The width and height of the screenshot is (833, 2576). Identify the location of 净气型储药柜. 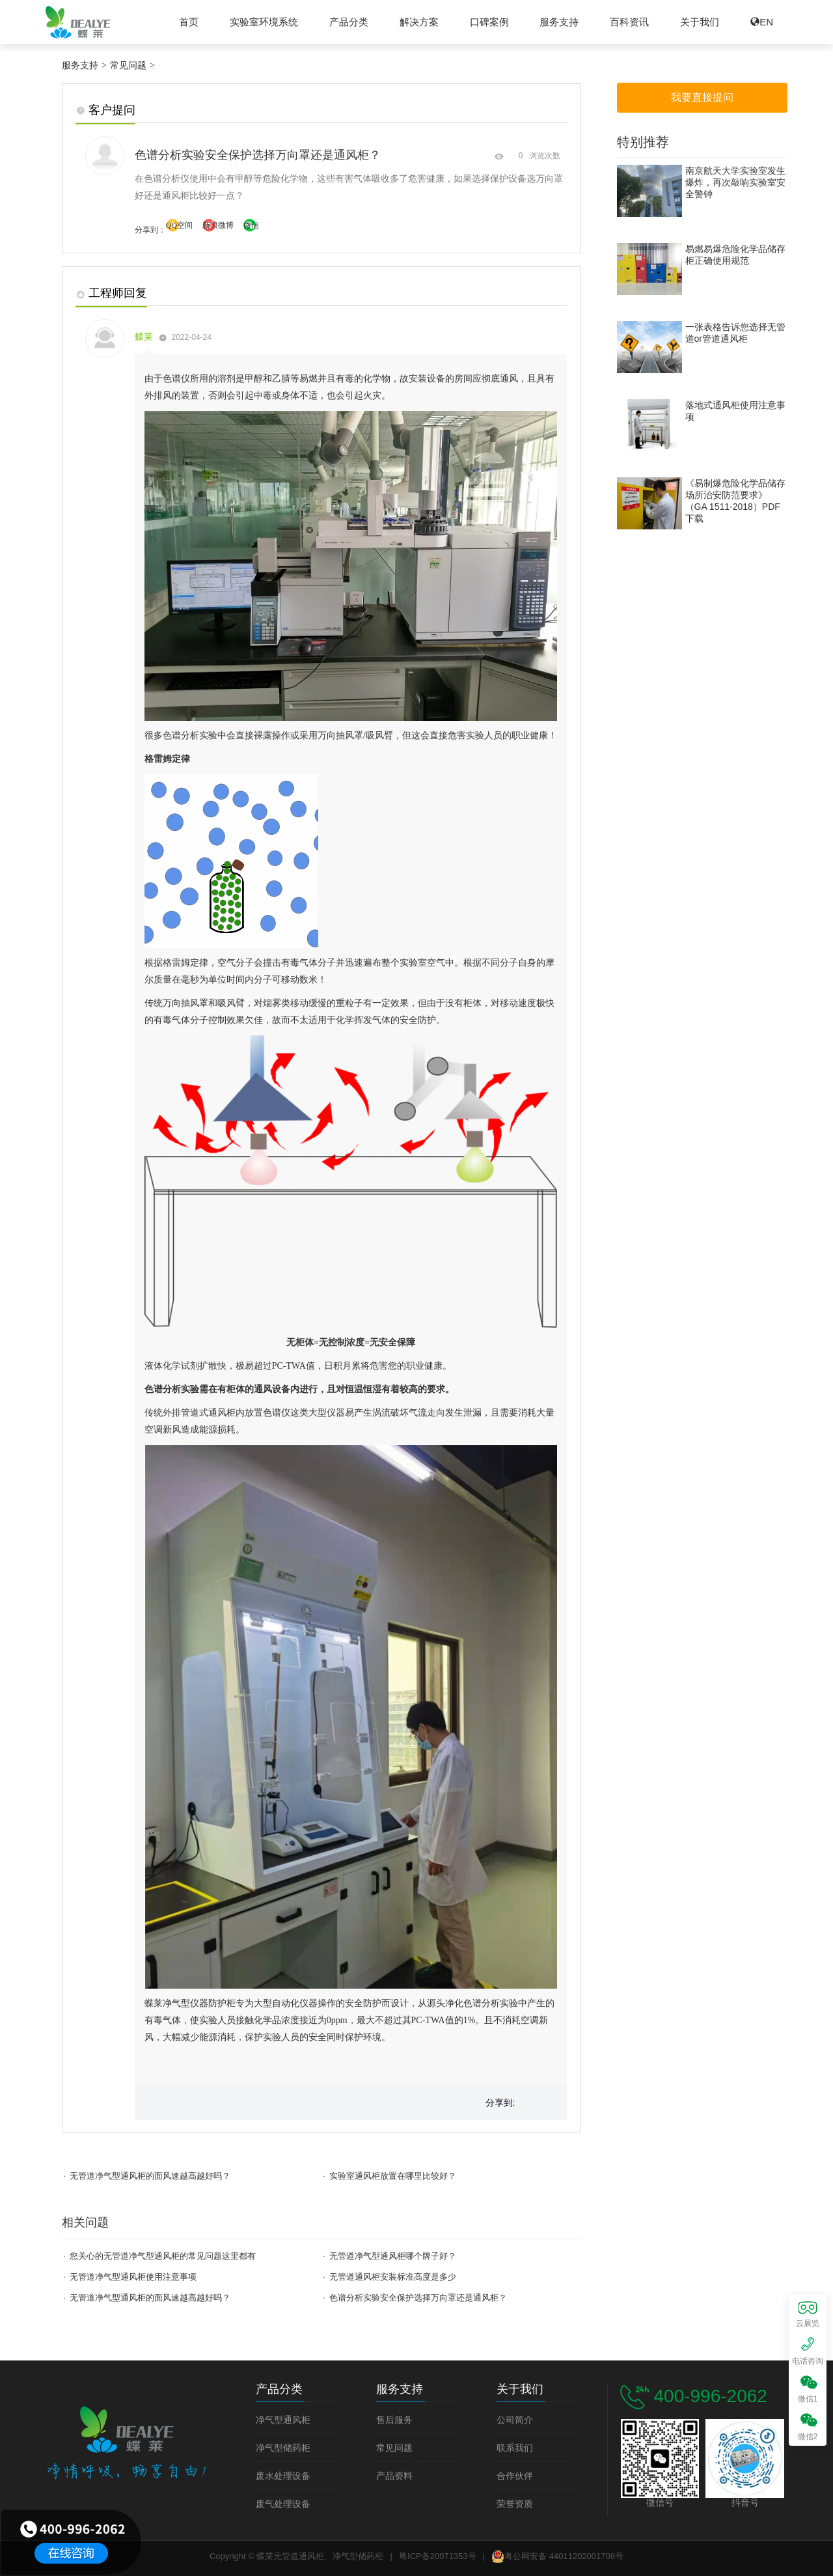
(283, 2448).